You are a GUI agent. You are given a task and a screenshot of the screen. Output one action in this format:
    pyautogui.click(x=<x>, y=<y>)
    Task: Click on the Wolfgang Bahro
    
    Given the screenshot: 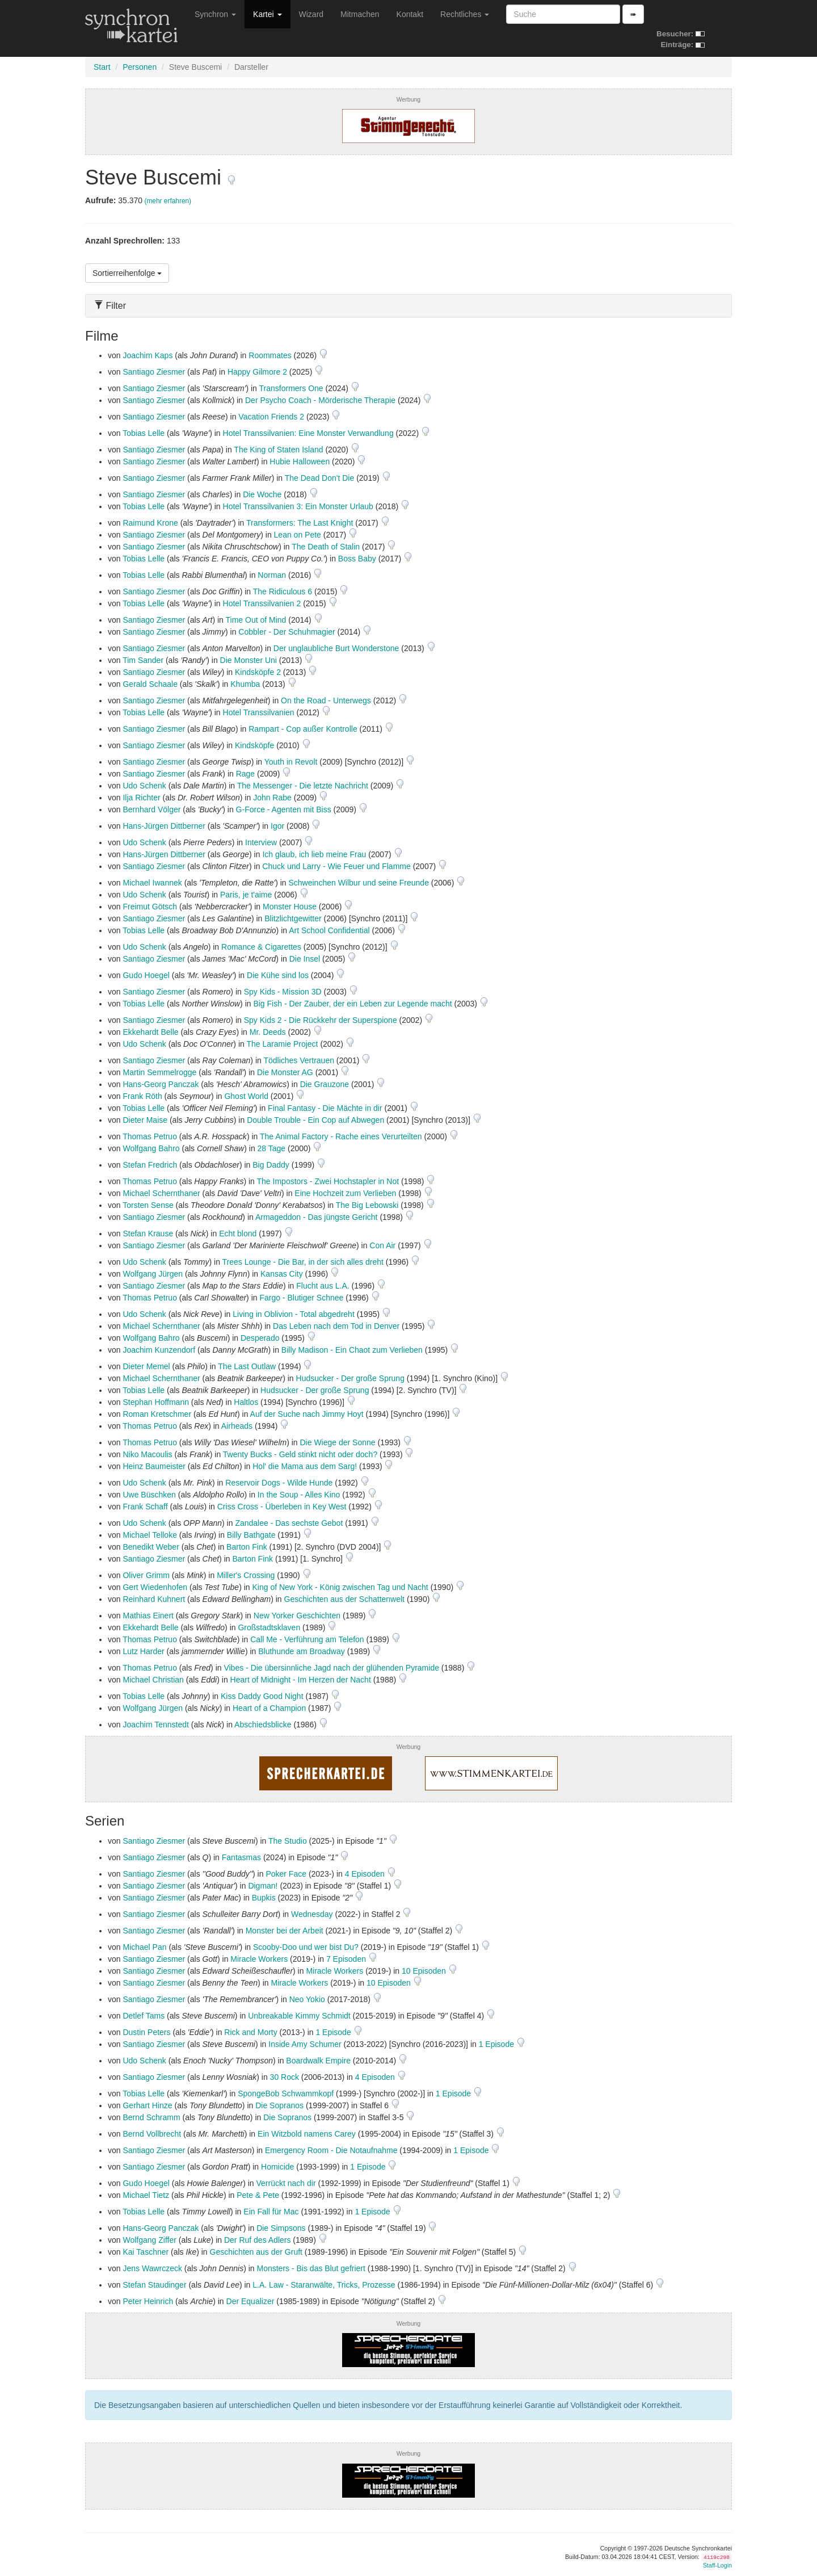 What is the action you would take?
    pyautogui.click(x=151, y=1148)
    